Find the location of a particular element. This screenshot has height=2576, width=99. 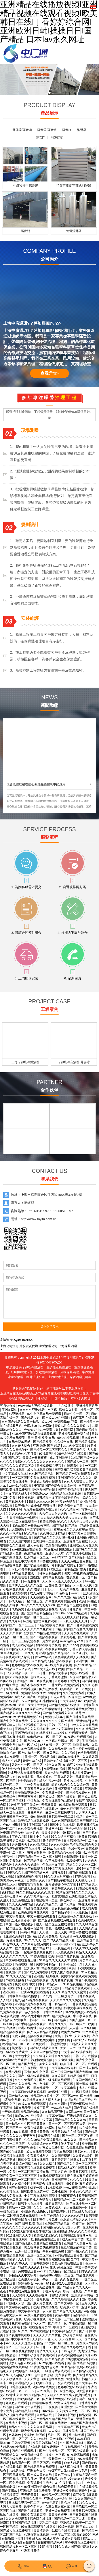

久久 在线 is located at coordinates (34, 1589).